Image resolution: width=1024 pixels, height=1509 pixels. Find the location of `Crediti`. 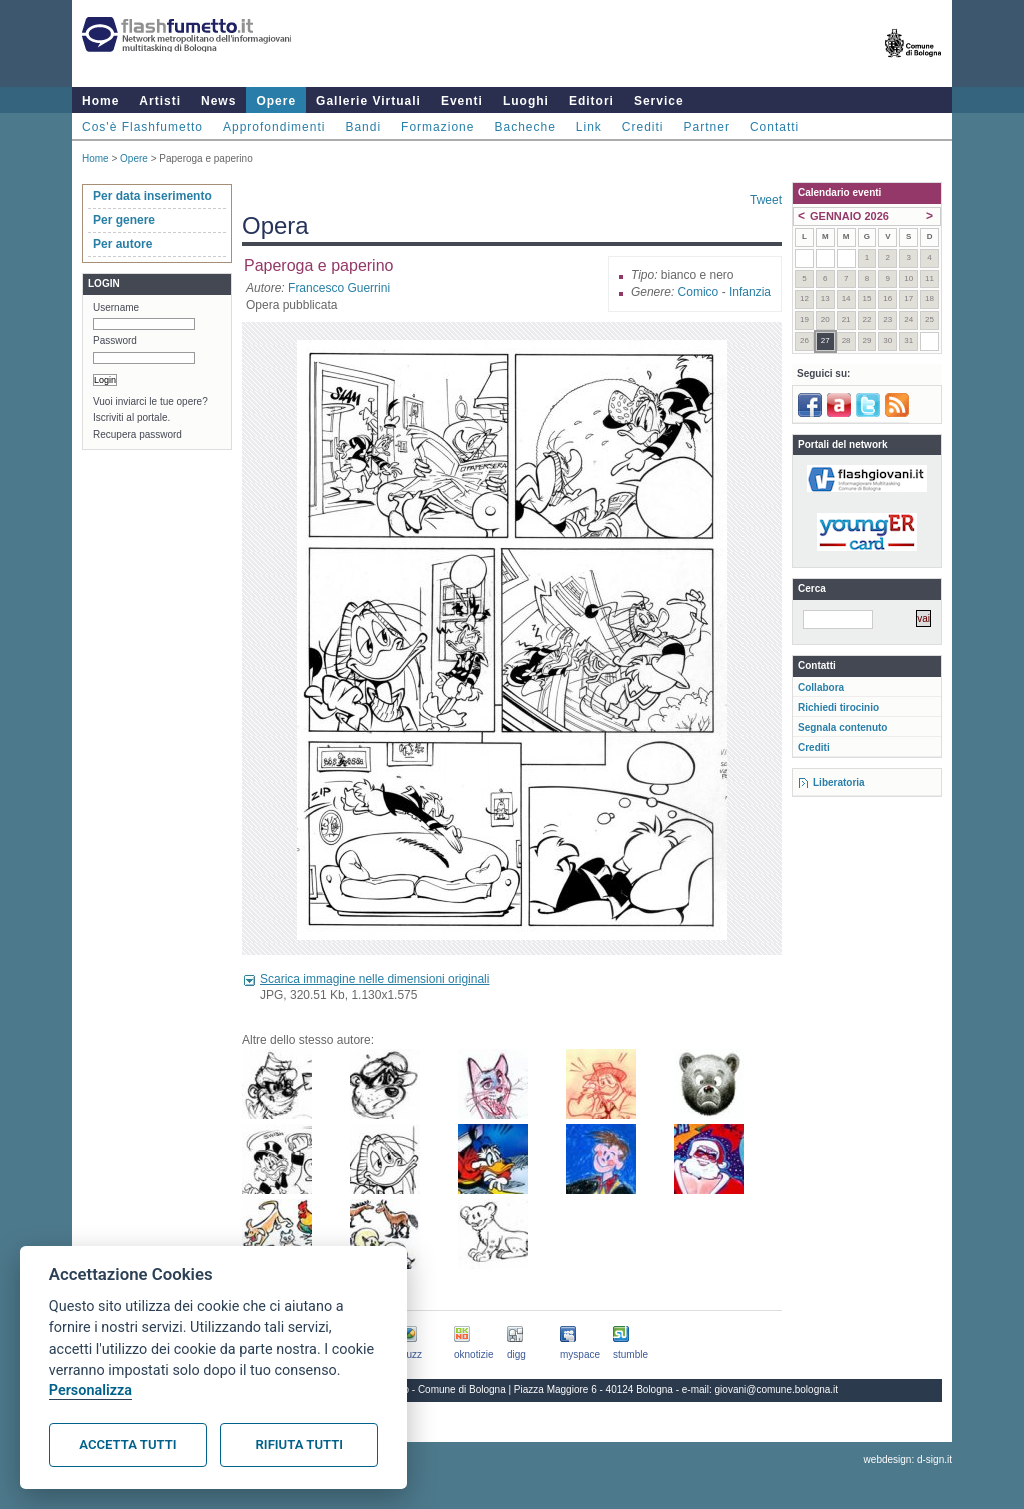

Crediti is located at coordinates (643, 127).